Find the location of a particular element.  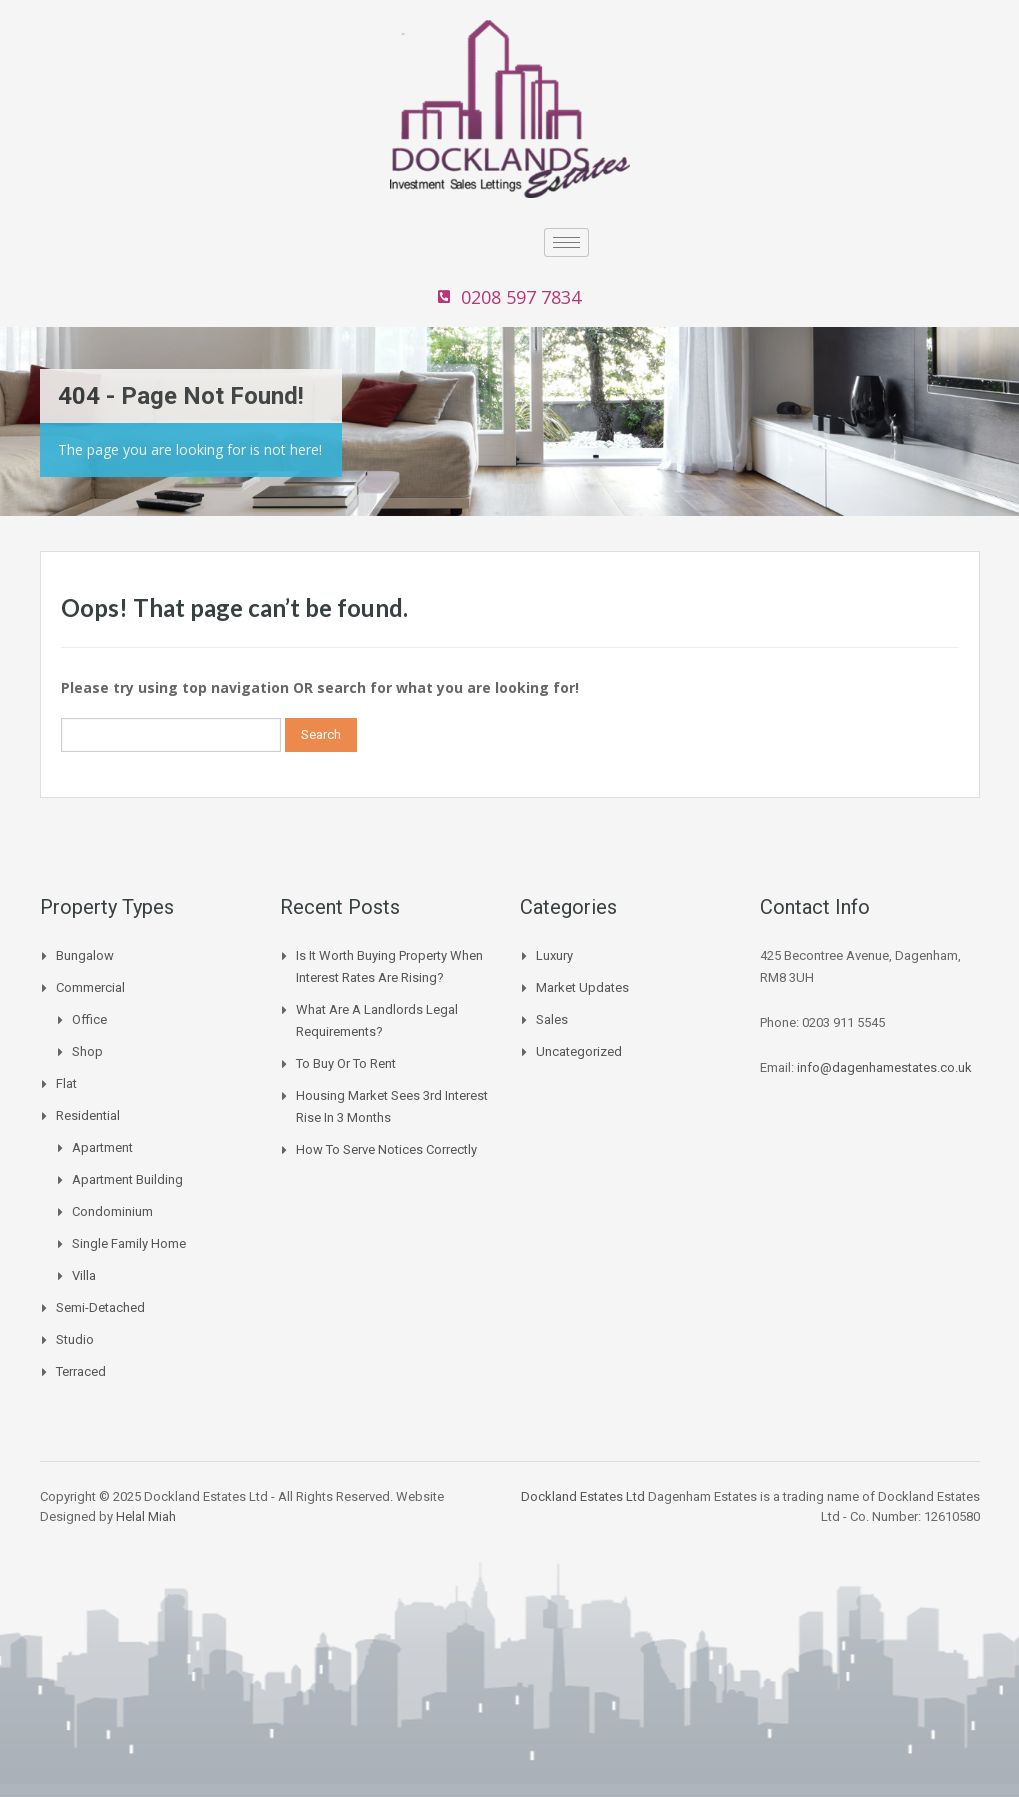

To buy or to Rent is located at coordinates (346, 1063).